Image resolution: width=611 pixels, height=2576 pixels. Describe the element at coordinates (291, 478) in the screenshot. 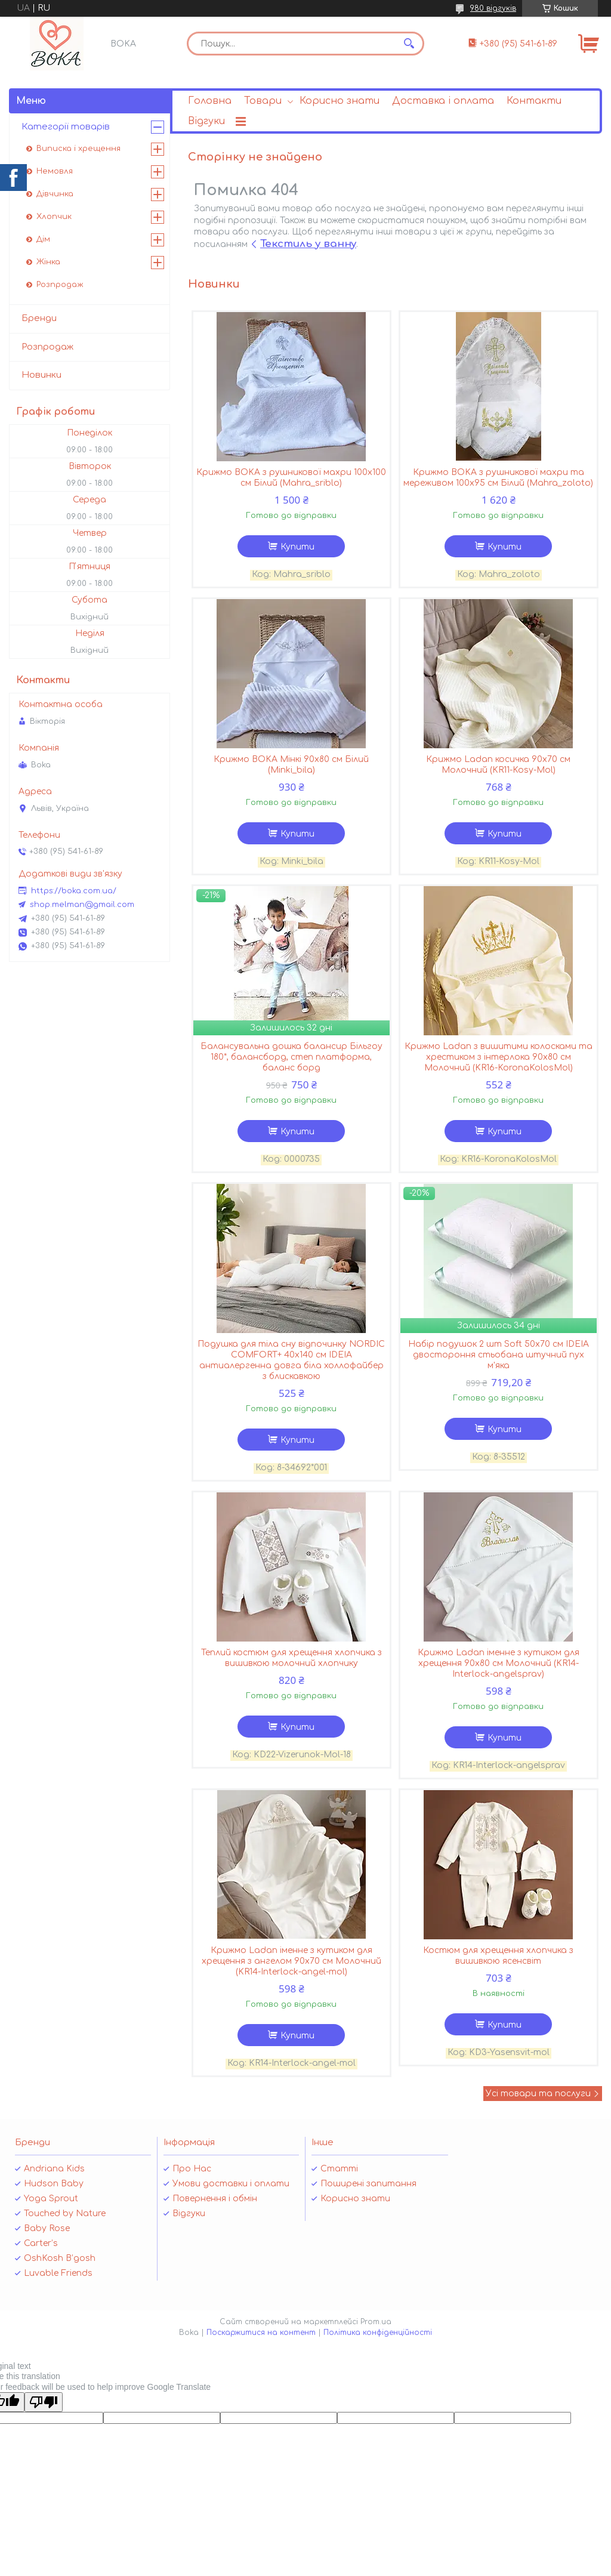

I see `Крижмо BOKA з рушникової махри 100х100 см Білий (Mahra_sriblo)` at that location.